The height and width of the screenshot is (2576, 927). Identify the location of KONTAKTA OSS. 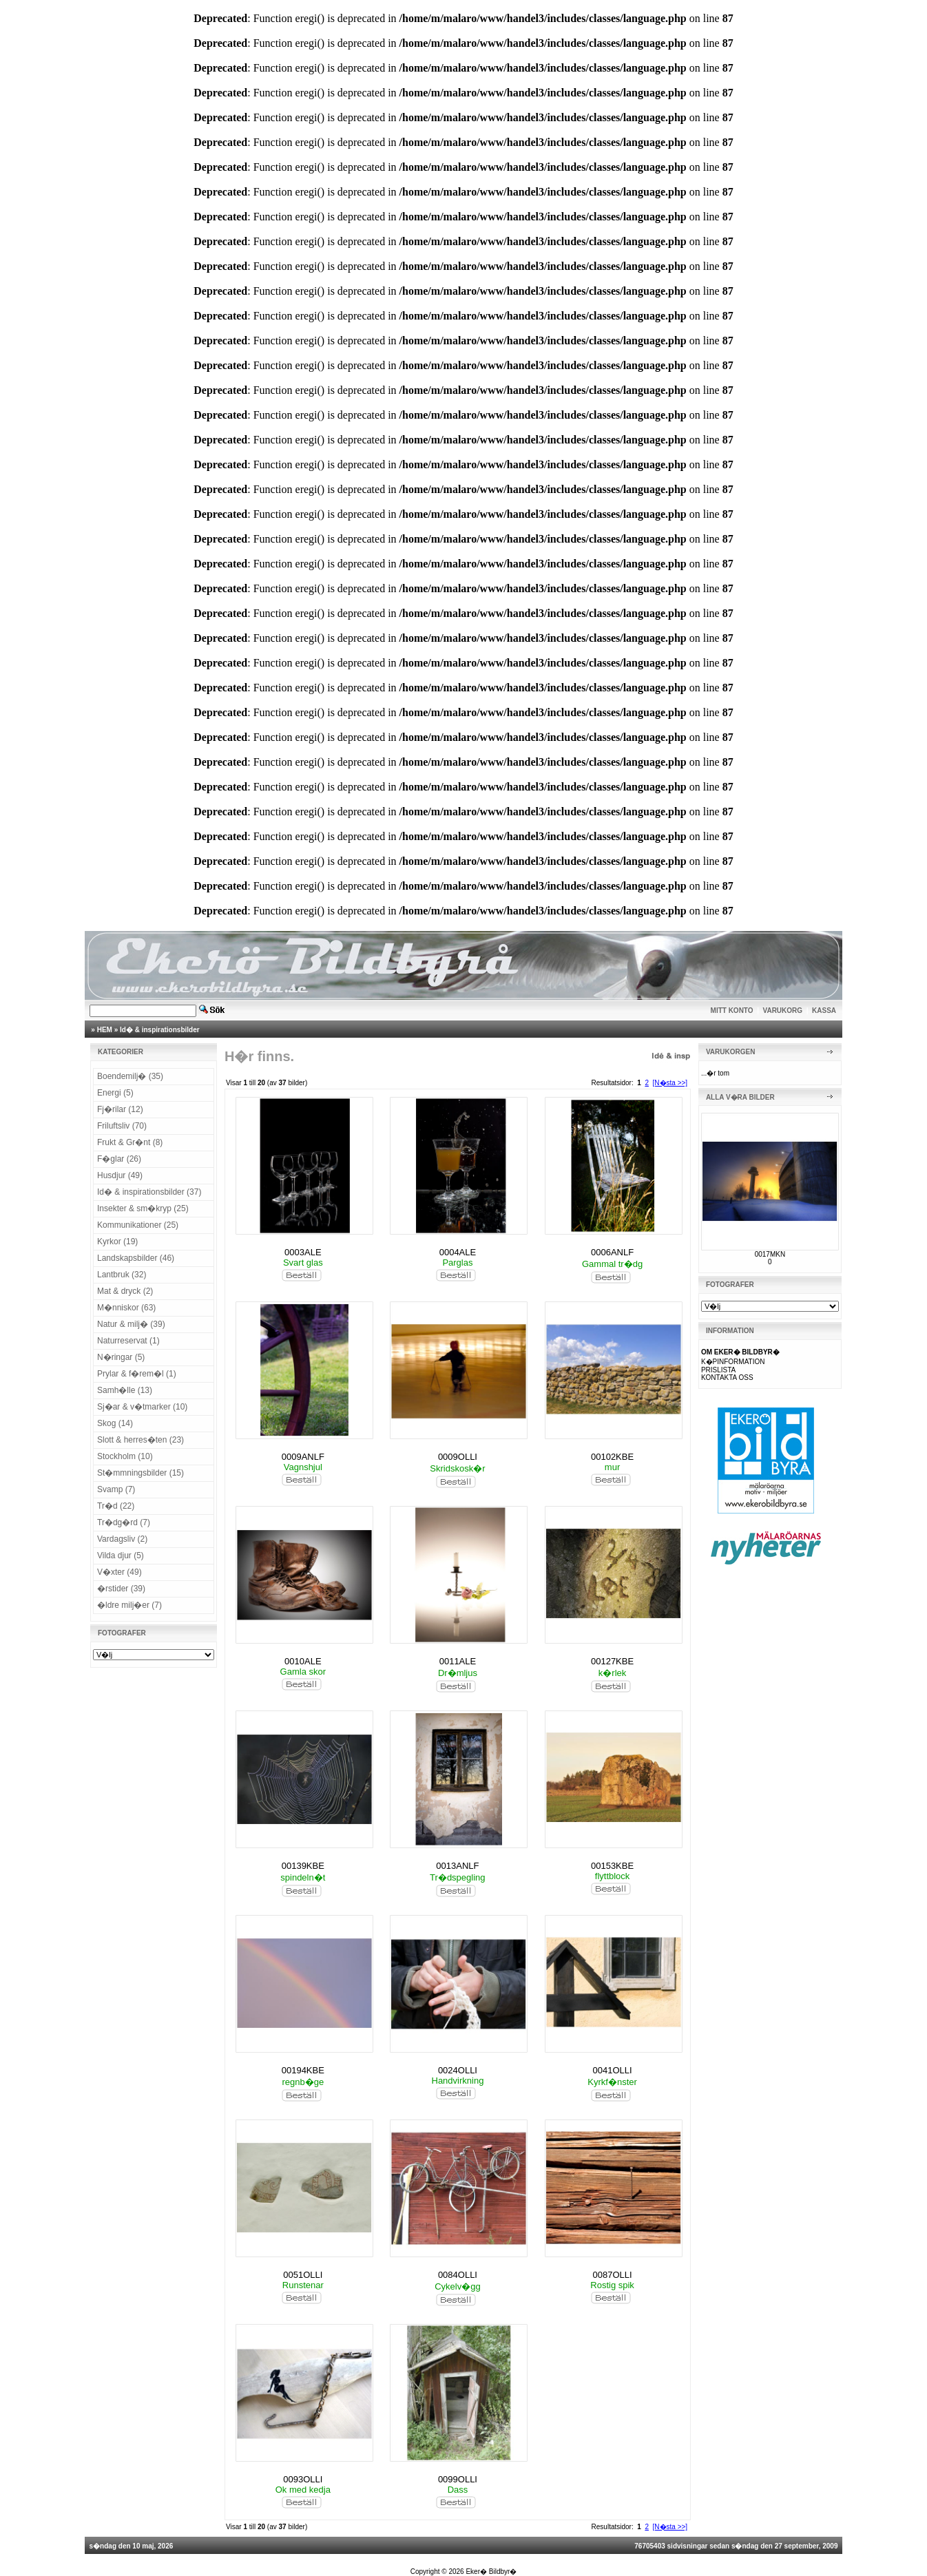
(727, 1377).